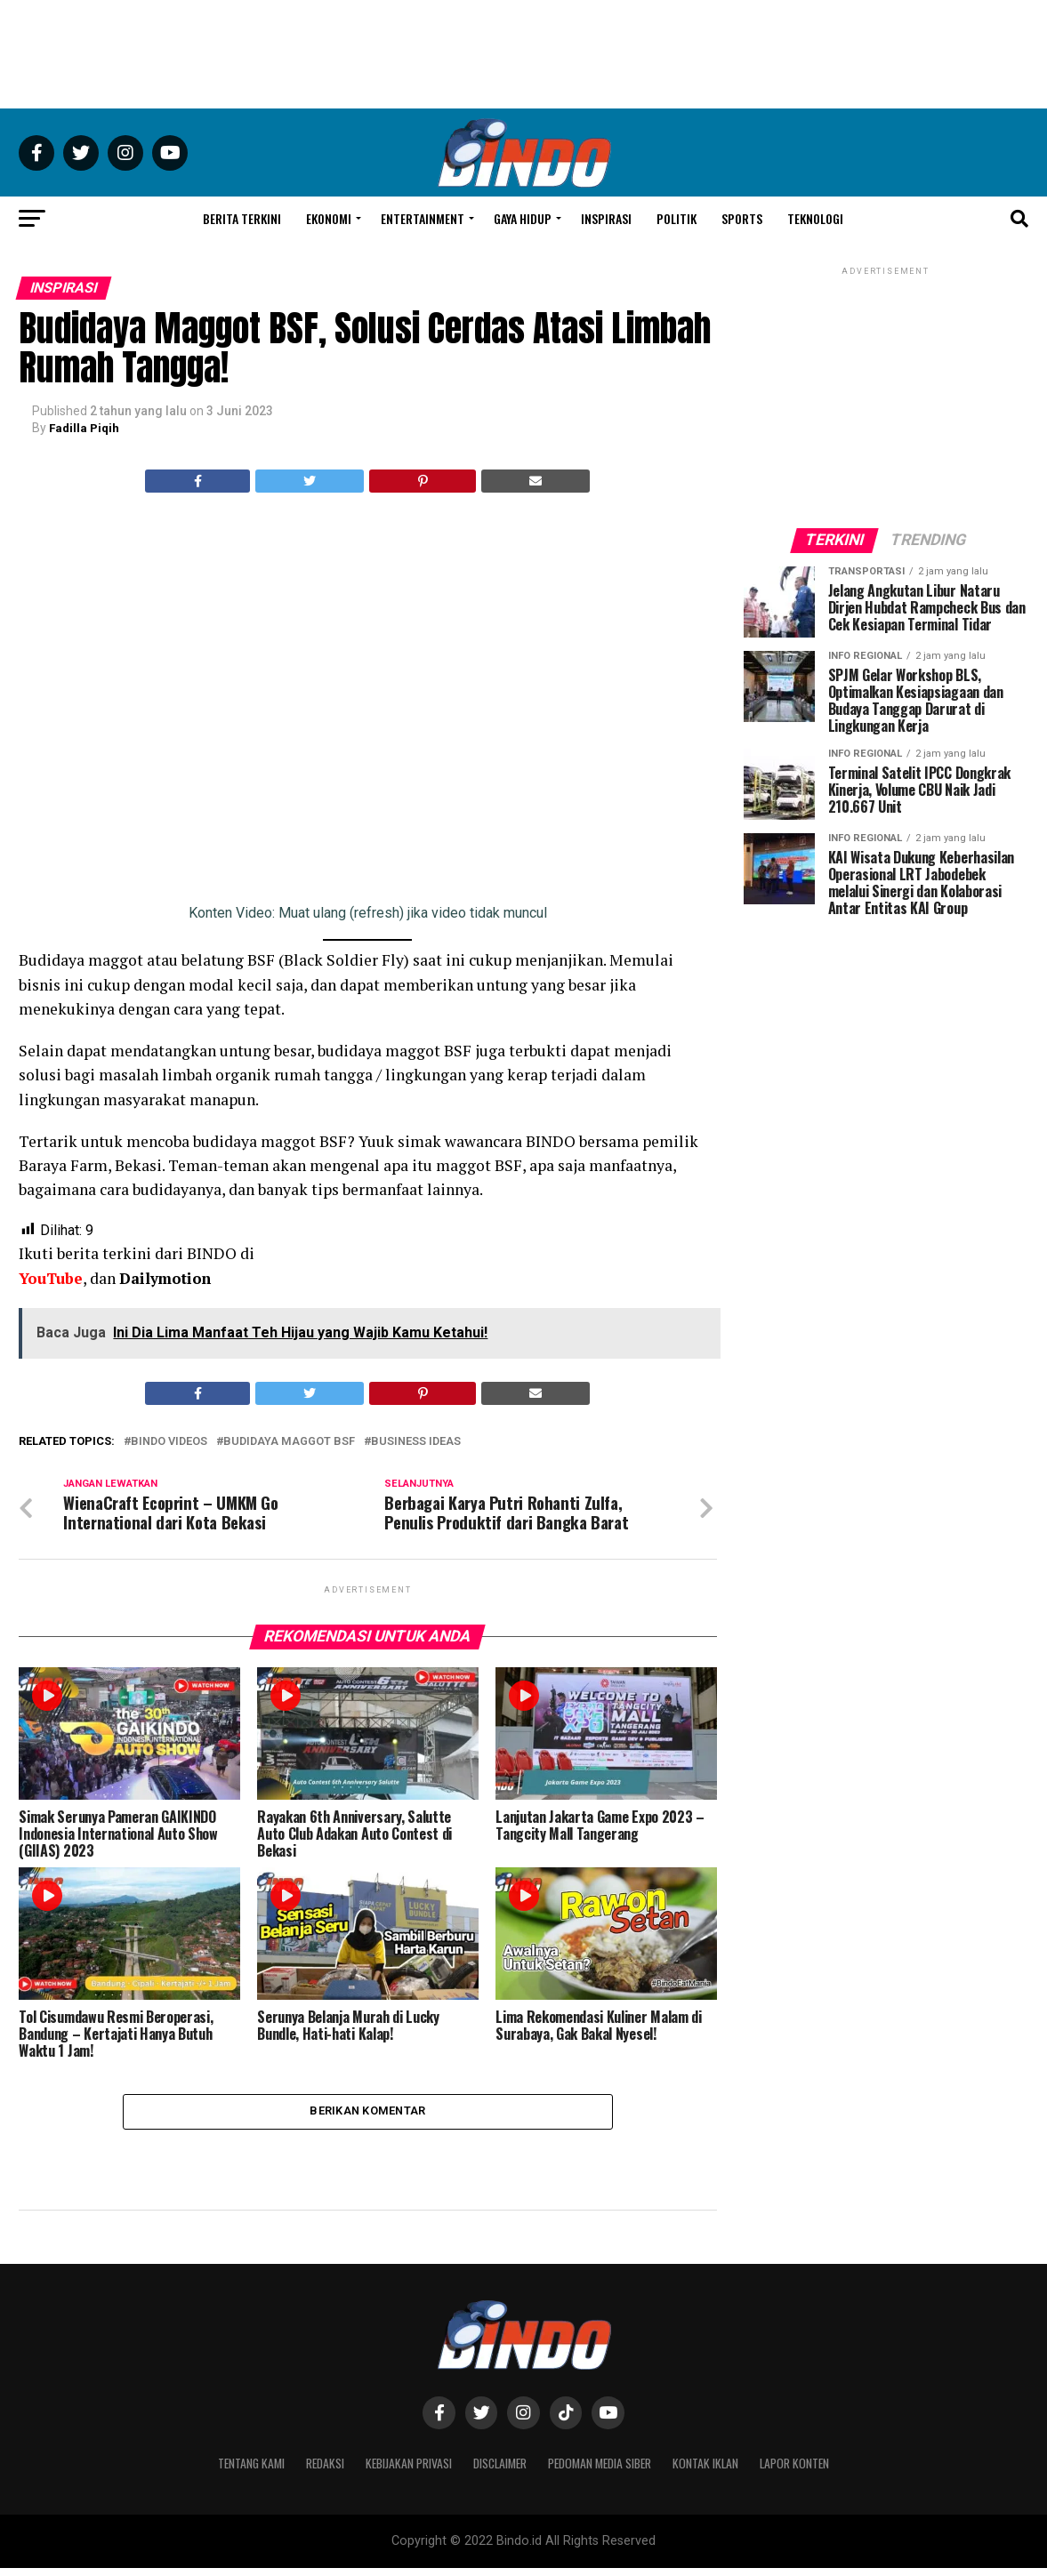 This screenshot has height=2576, width=1047. What do you see at coordinates (86, 428) in the screenshot?
I see `Fadilla Piqih` at bounding box center [86, 428].